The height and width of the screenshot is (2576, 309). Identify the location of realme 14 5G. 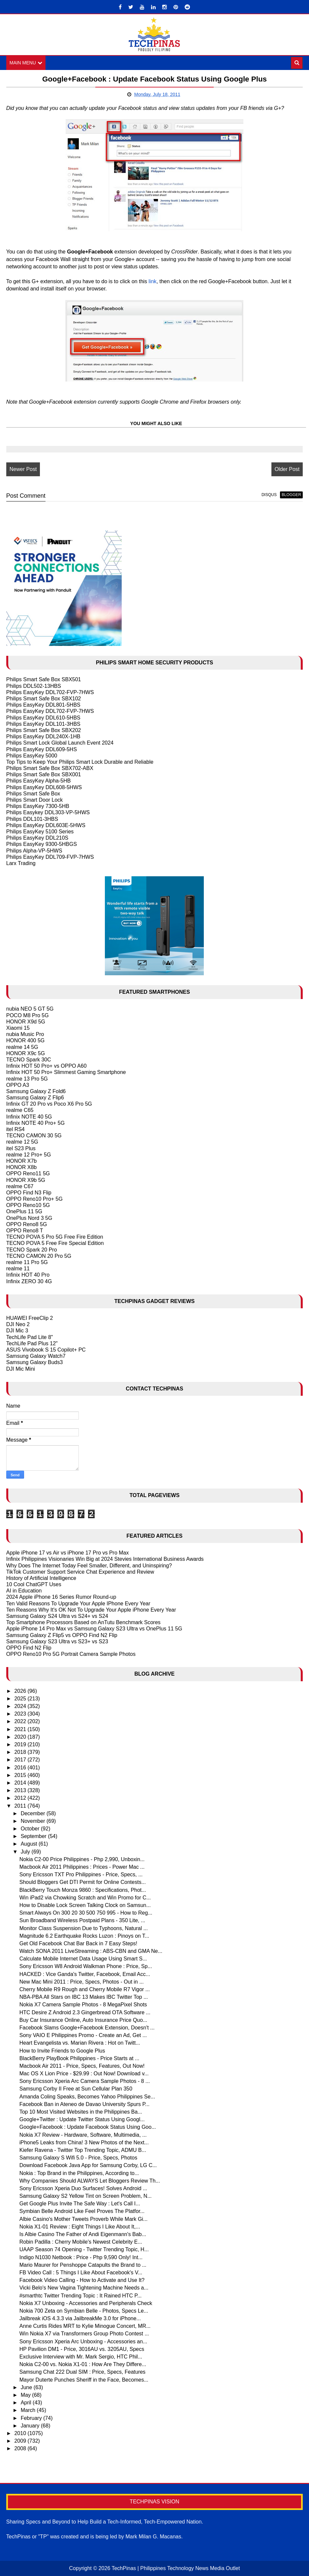
(22, 1047).